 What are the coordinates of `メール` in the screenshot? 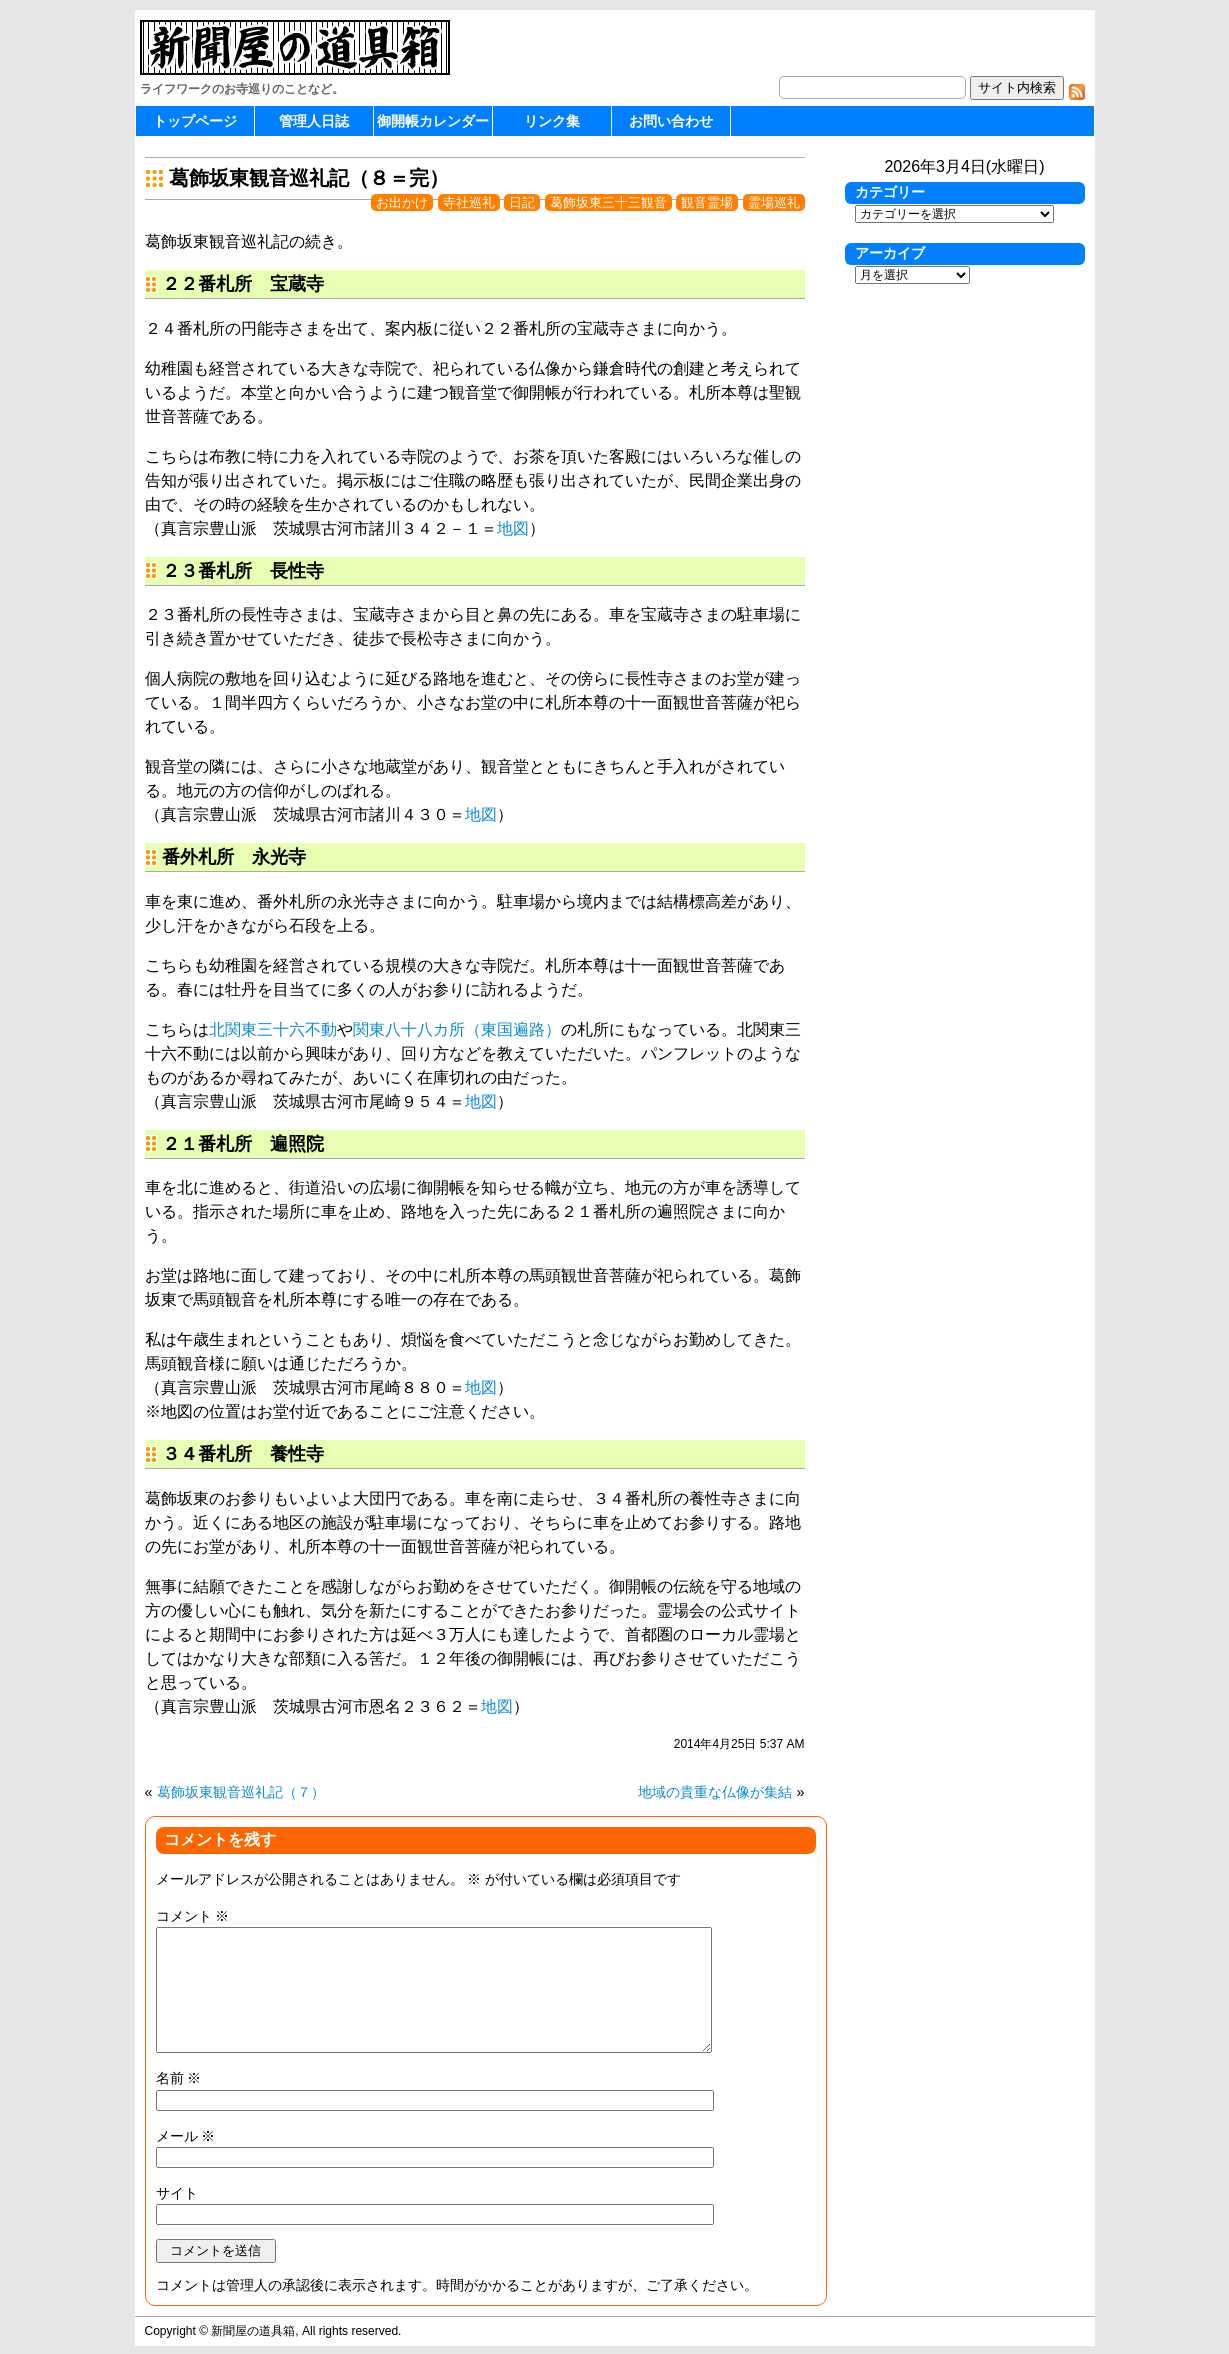 It's located at (186, 2136).